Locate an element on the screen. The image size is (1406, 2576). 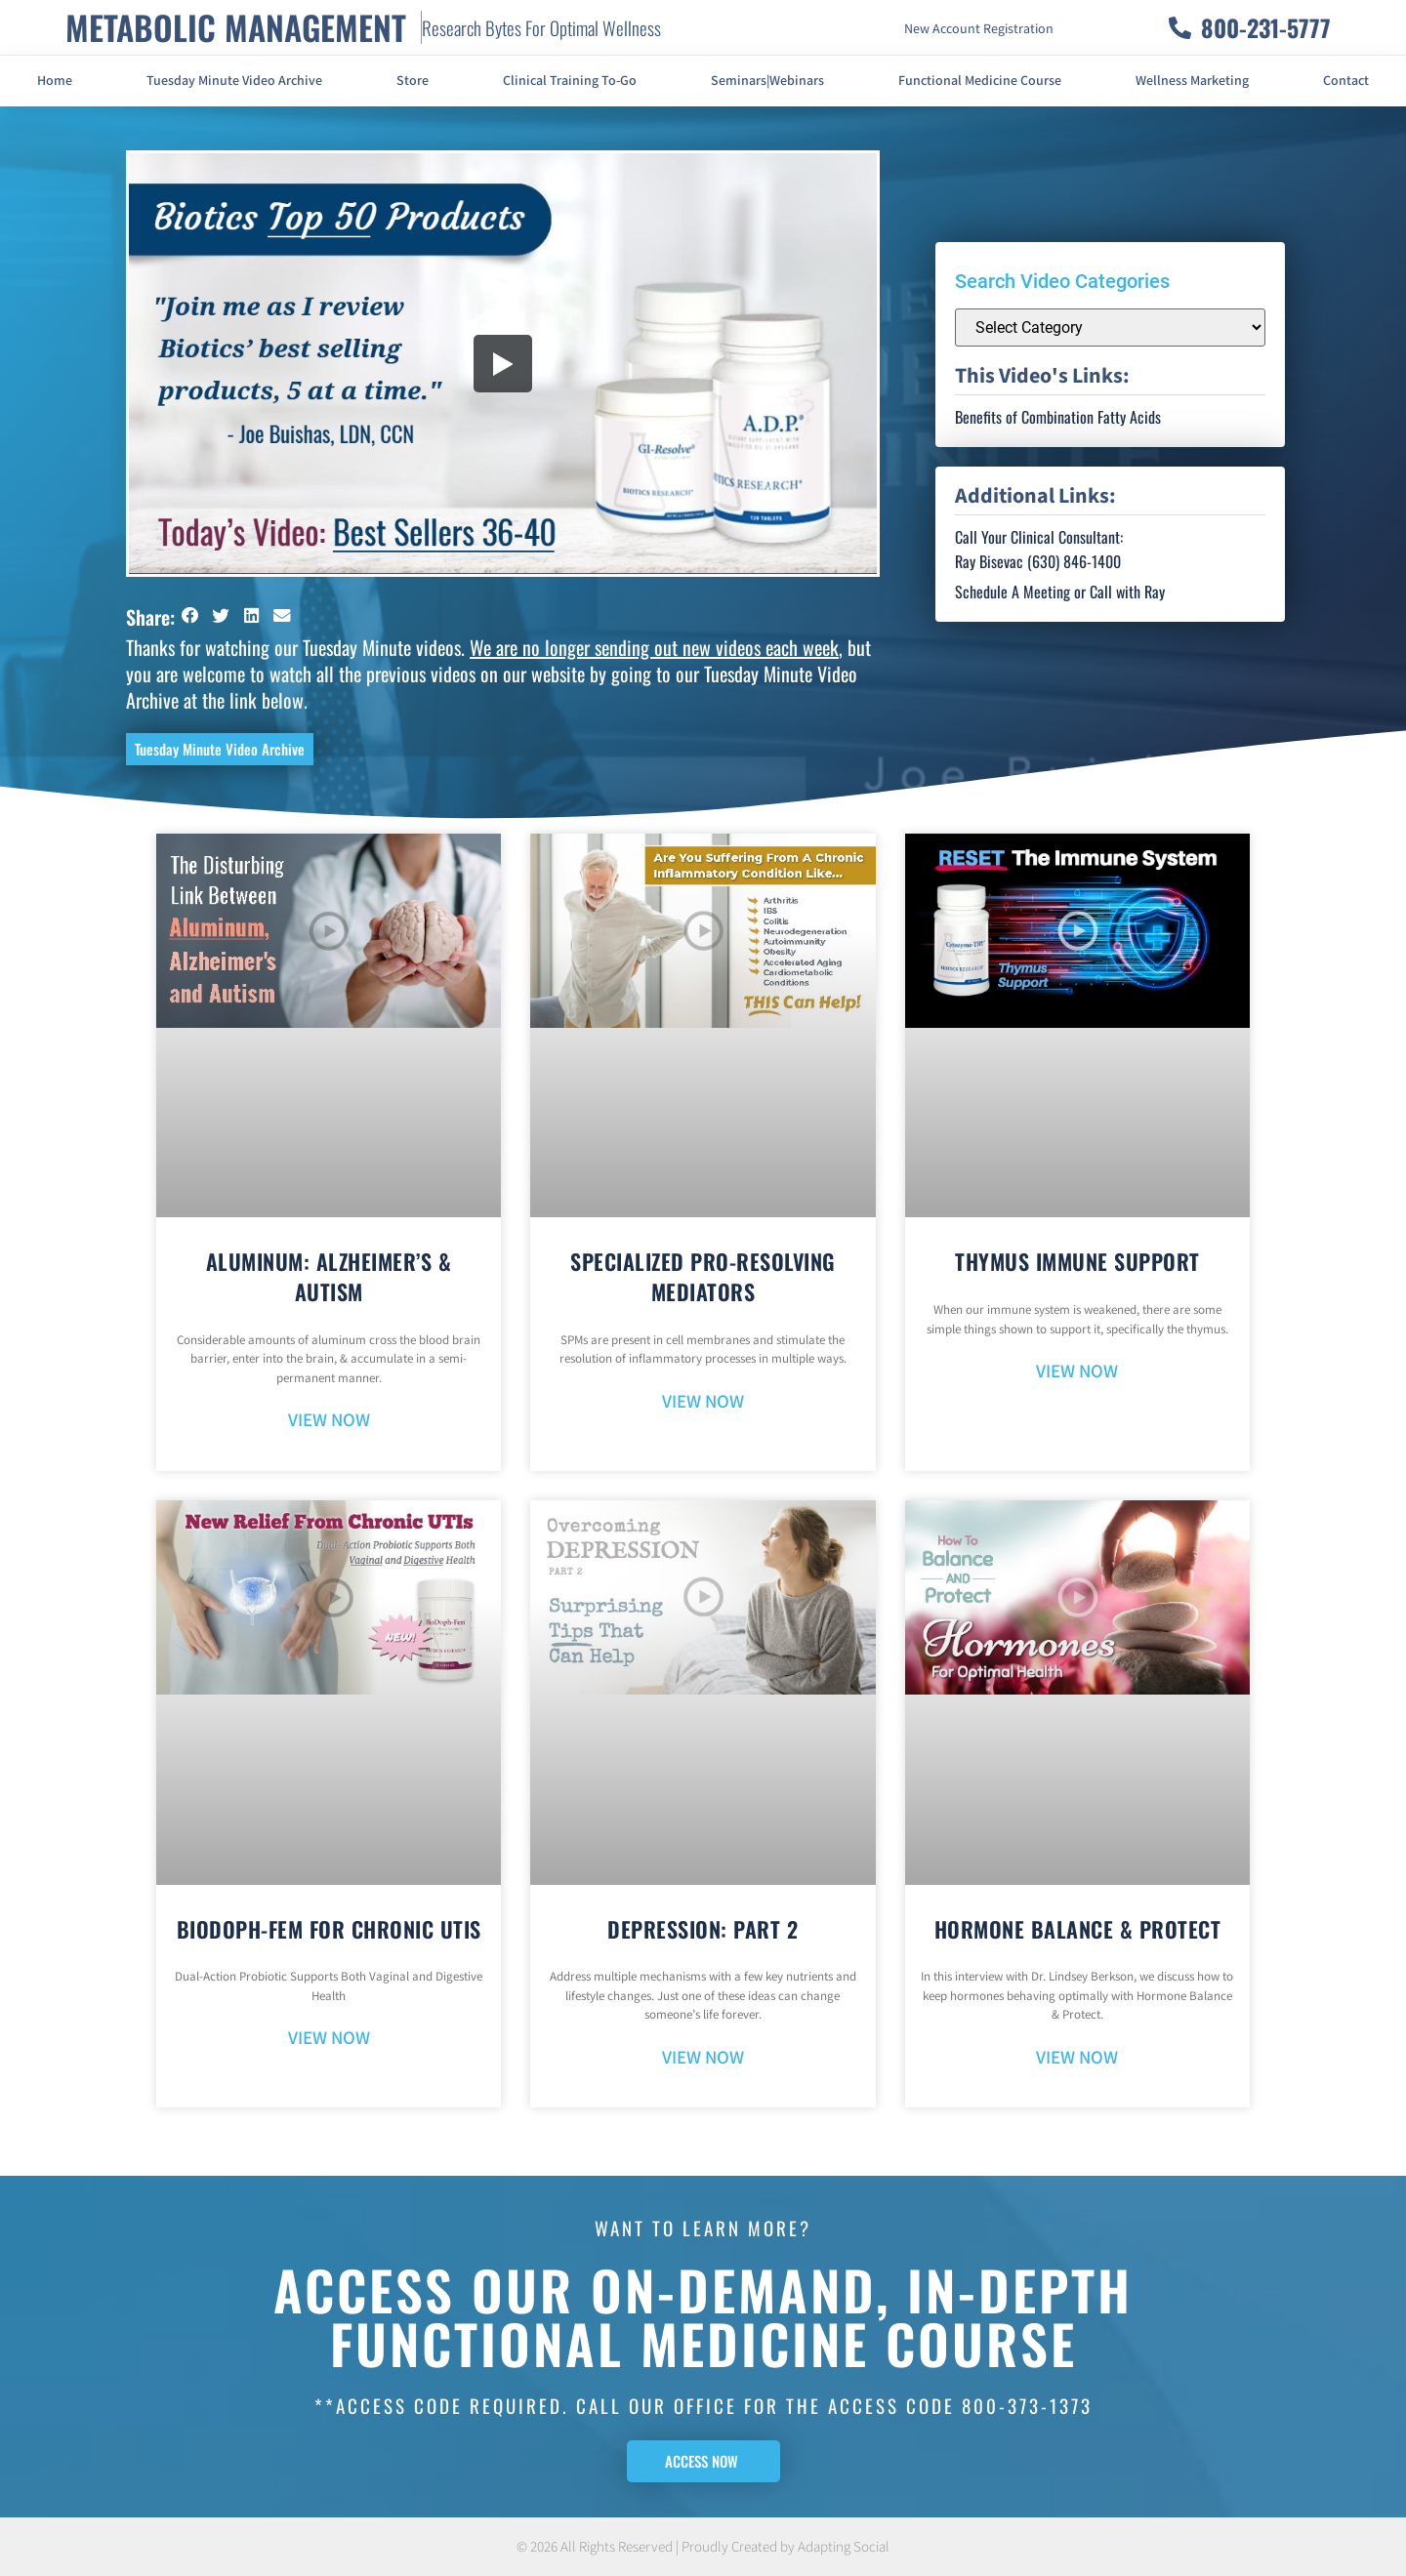
Benefits of Combination Fatty Acids is located at coordinates (1058, 417).